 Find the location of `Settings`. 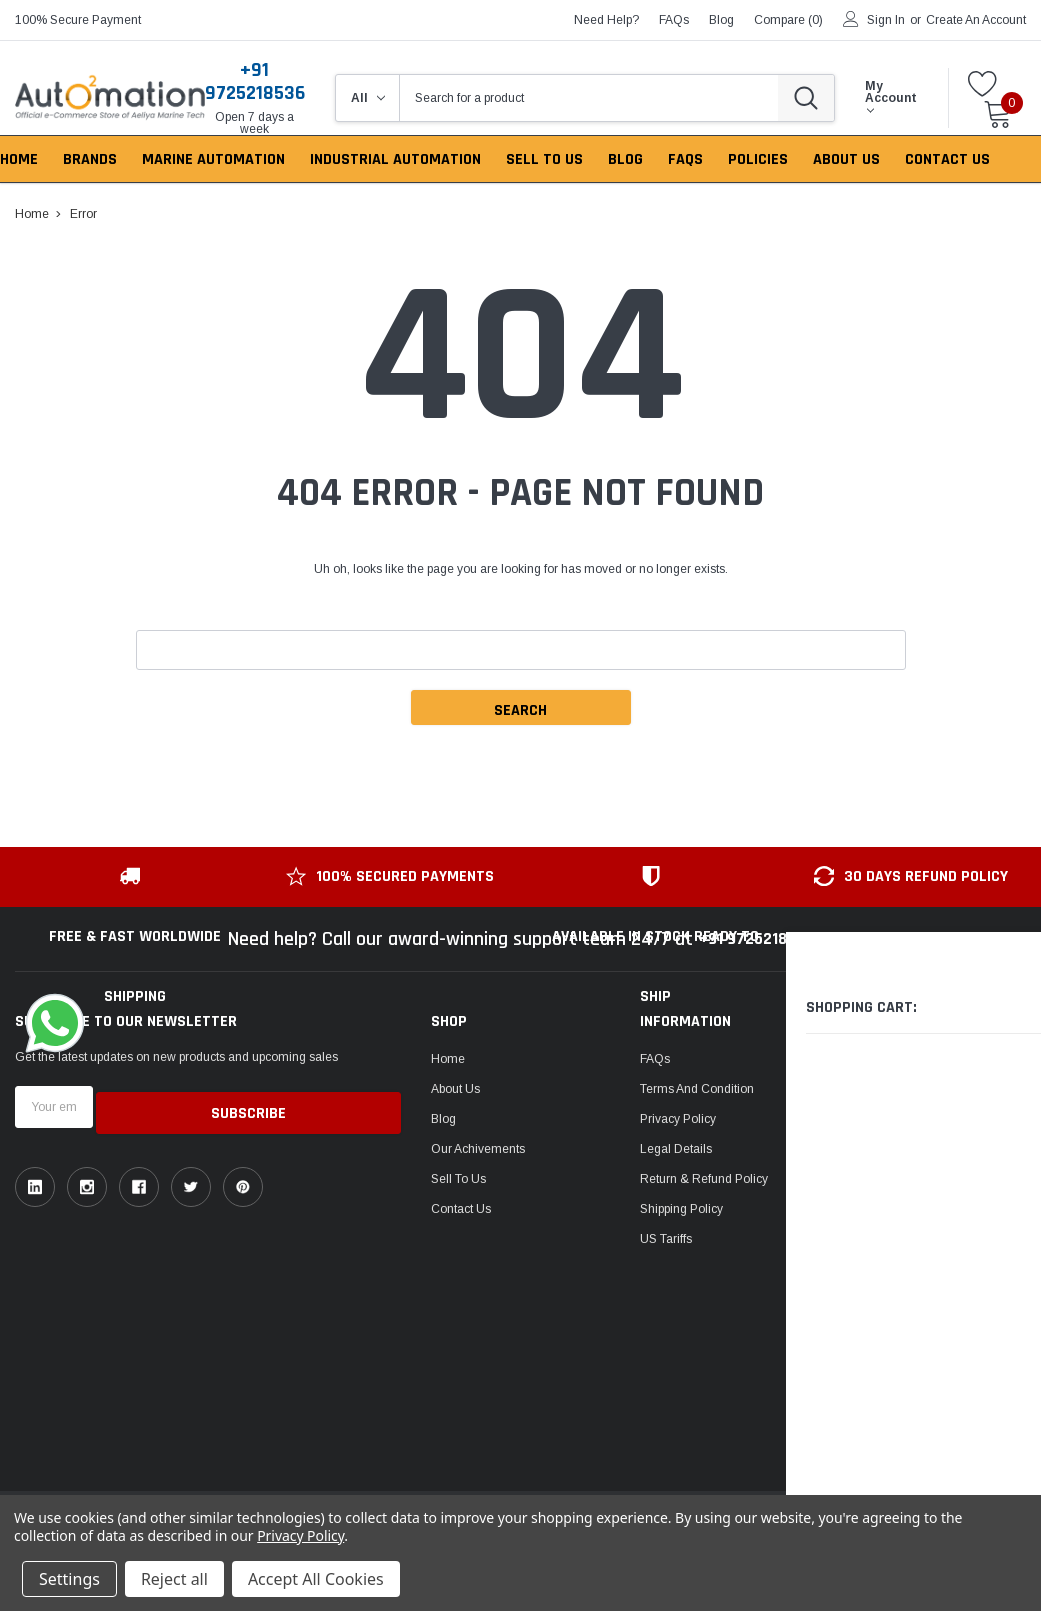

Settings is located at coordinates (69, 1579).